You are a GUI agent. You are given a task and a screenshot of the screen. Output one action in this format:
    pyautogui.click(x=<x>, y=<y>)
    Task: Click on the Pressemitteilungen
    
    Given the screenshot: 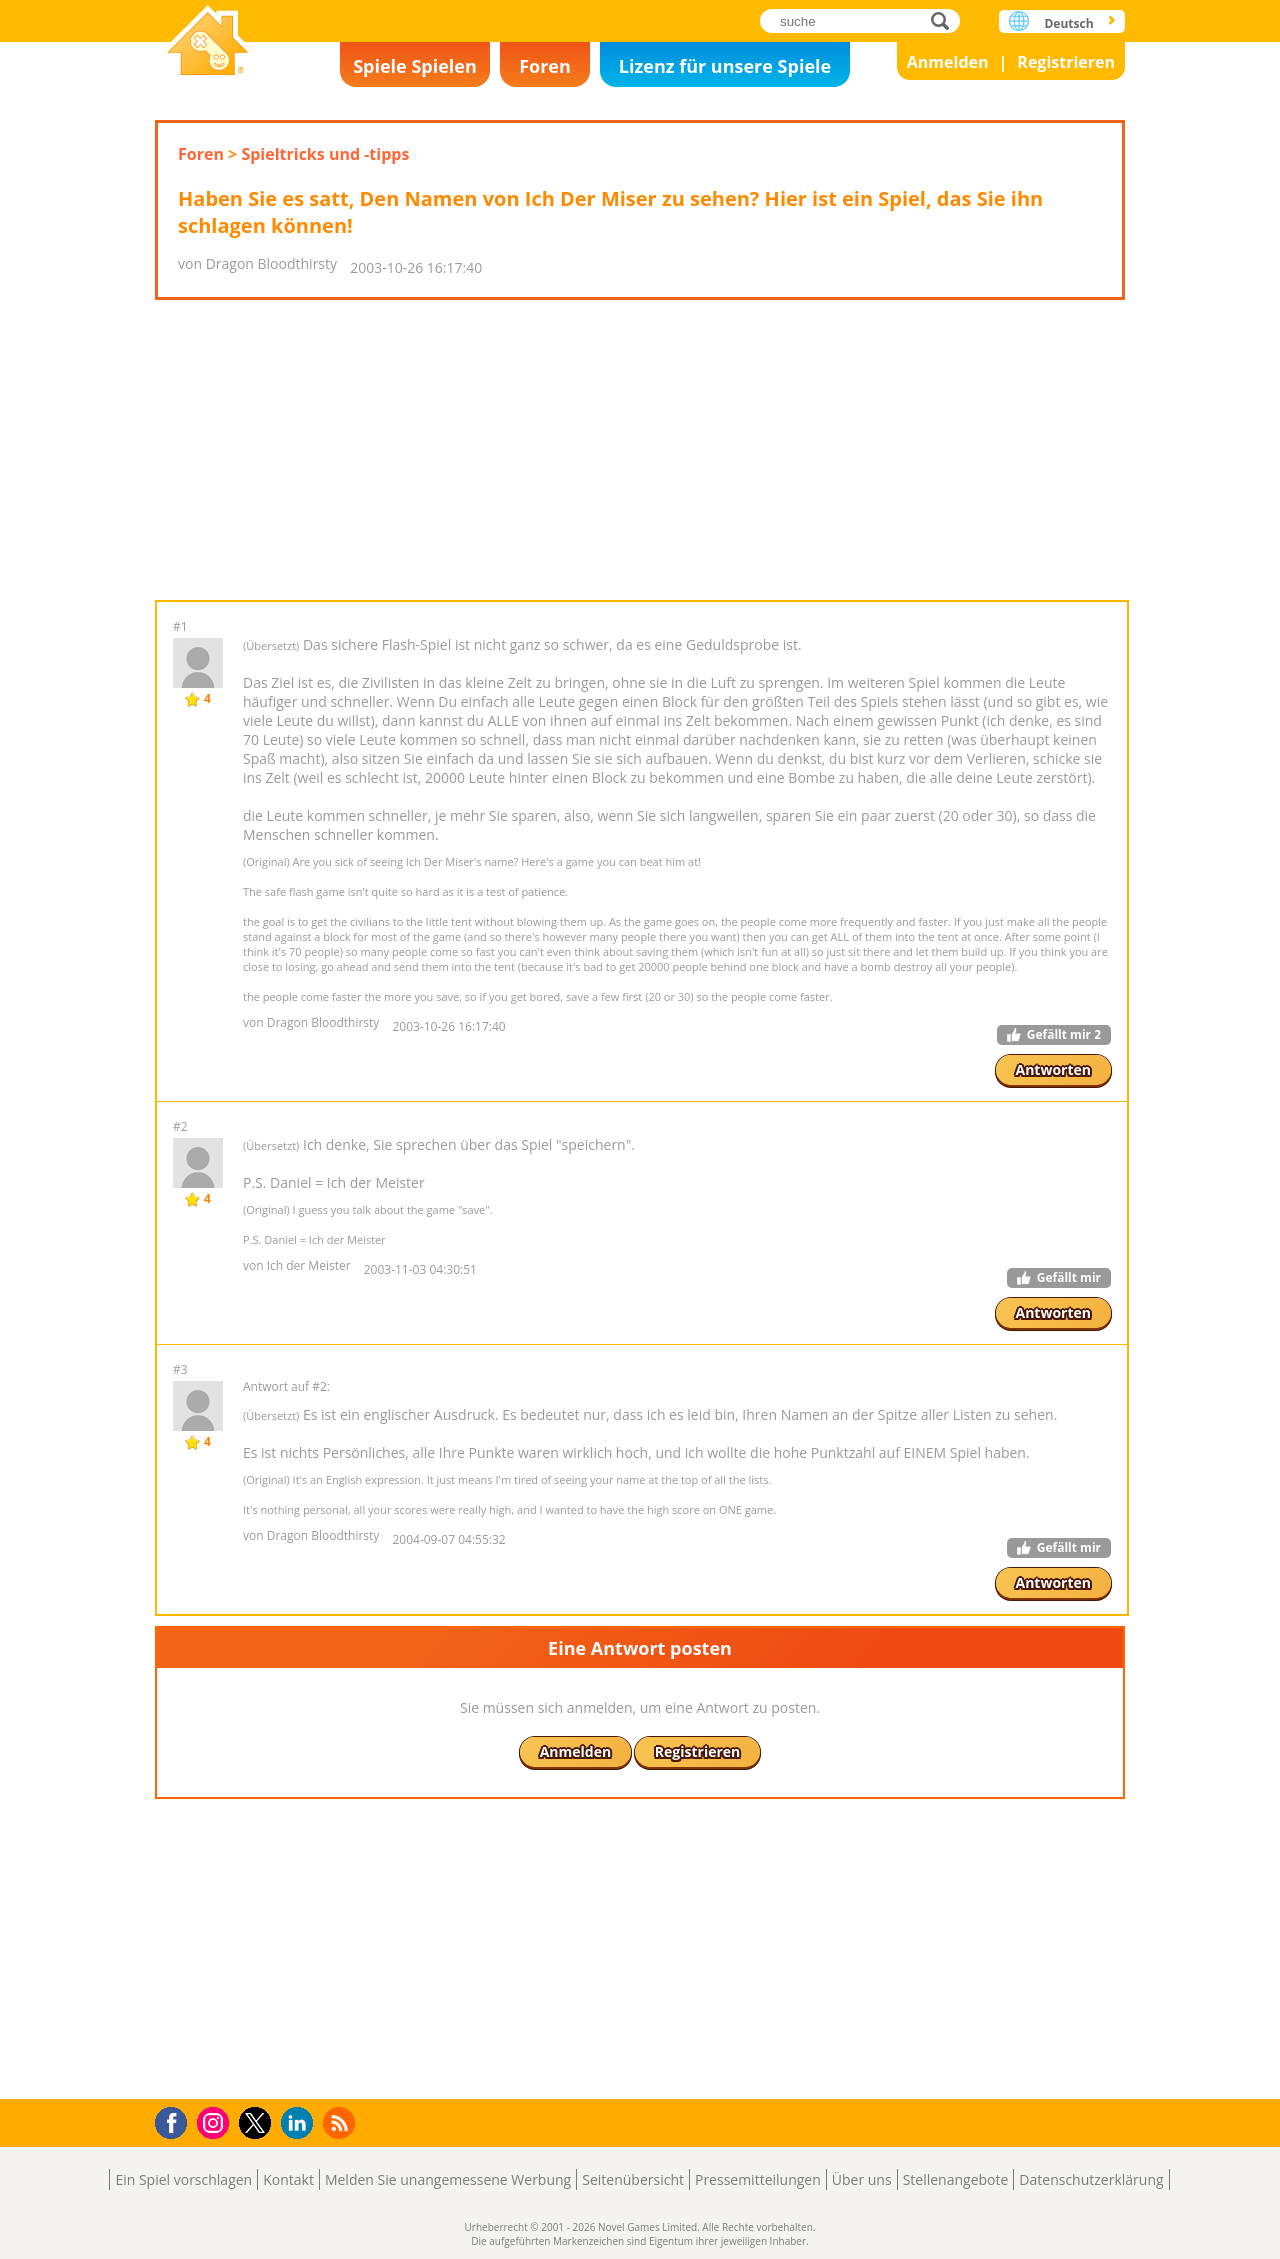 What is the action you would take?
    pyautogui.click(x=758, y=2179)
    